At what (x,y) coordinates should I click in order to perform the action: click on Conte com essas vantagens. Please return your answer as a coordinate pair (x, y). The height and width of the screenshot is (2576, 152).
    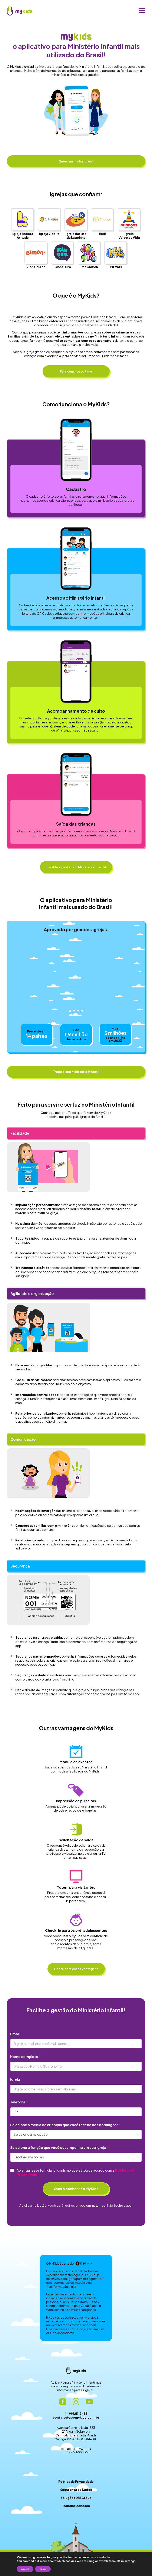
    Looking at the image, I should click on (76, 1969).